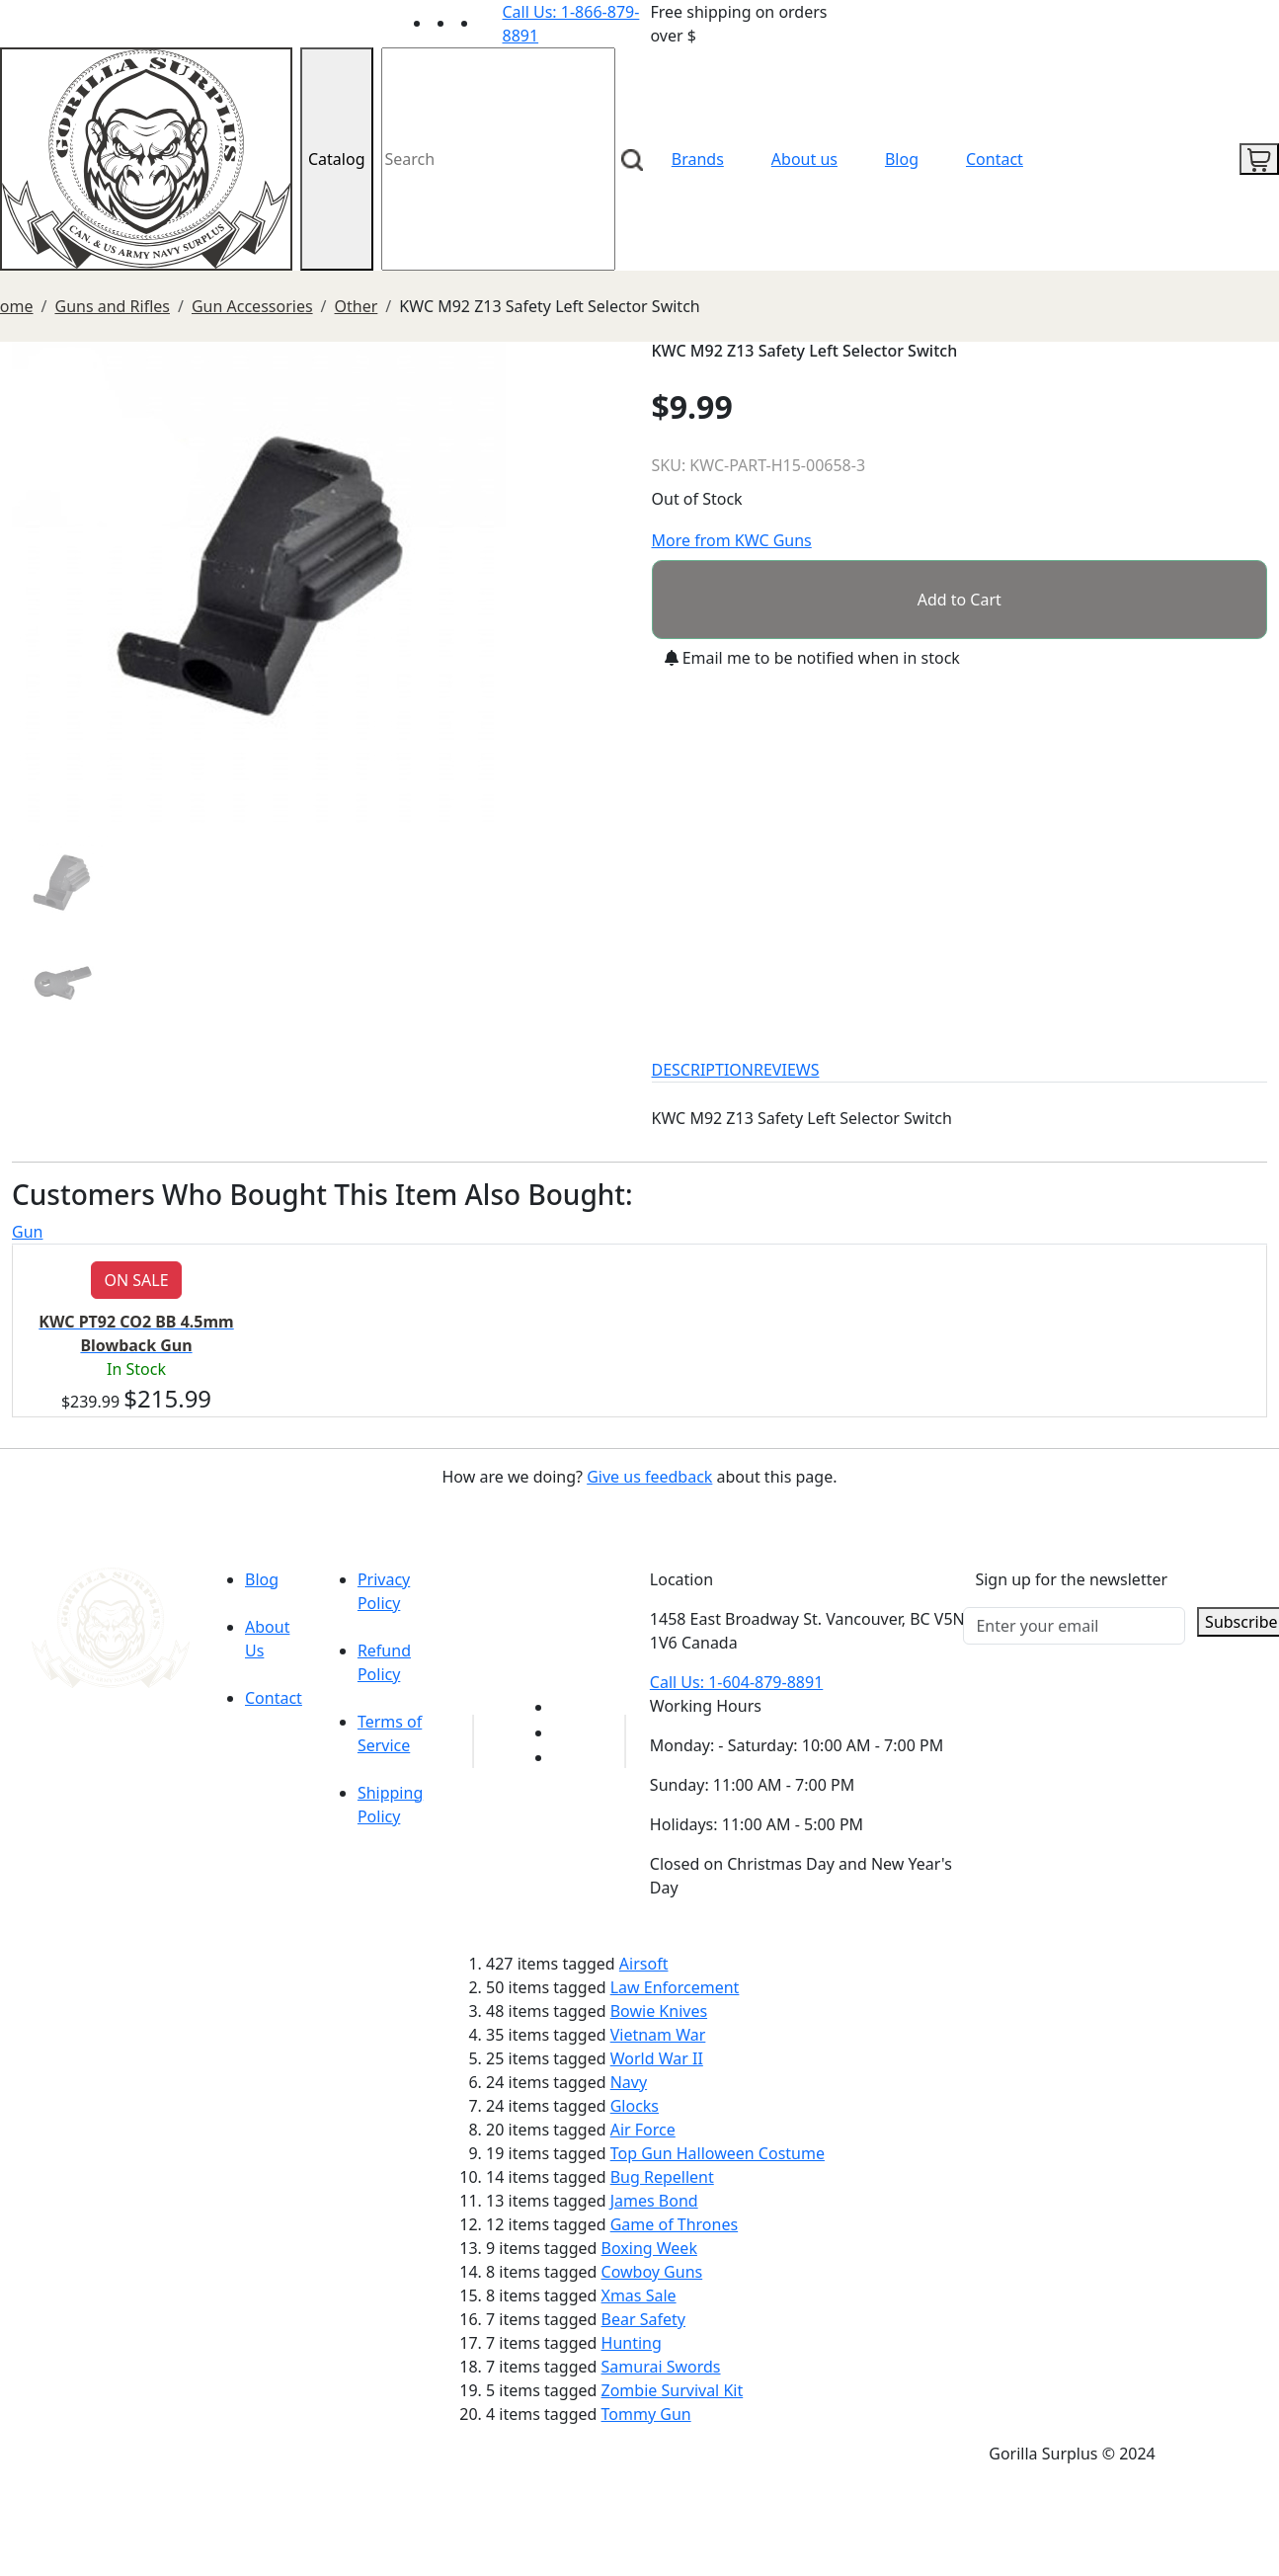  I want to click on Tommy Gun, so click(646, 2414).